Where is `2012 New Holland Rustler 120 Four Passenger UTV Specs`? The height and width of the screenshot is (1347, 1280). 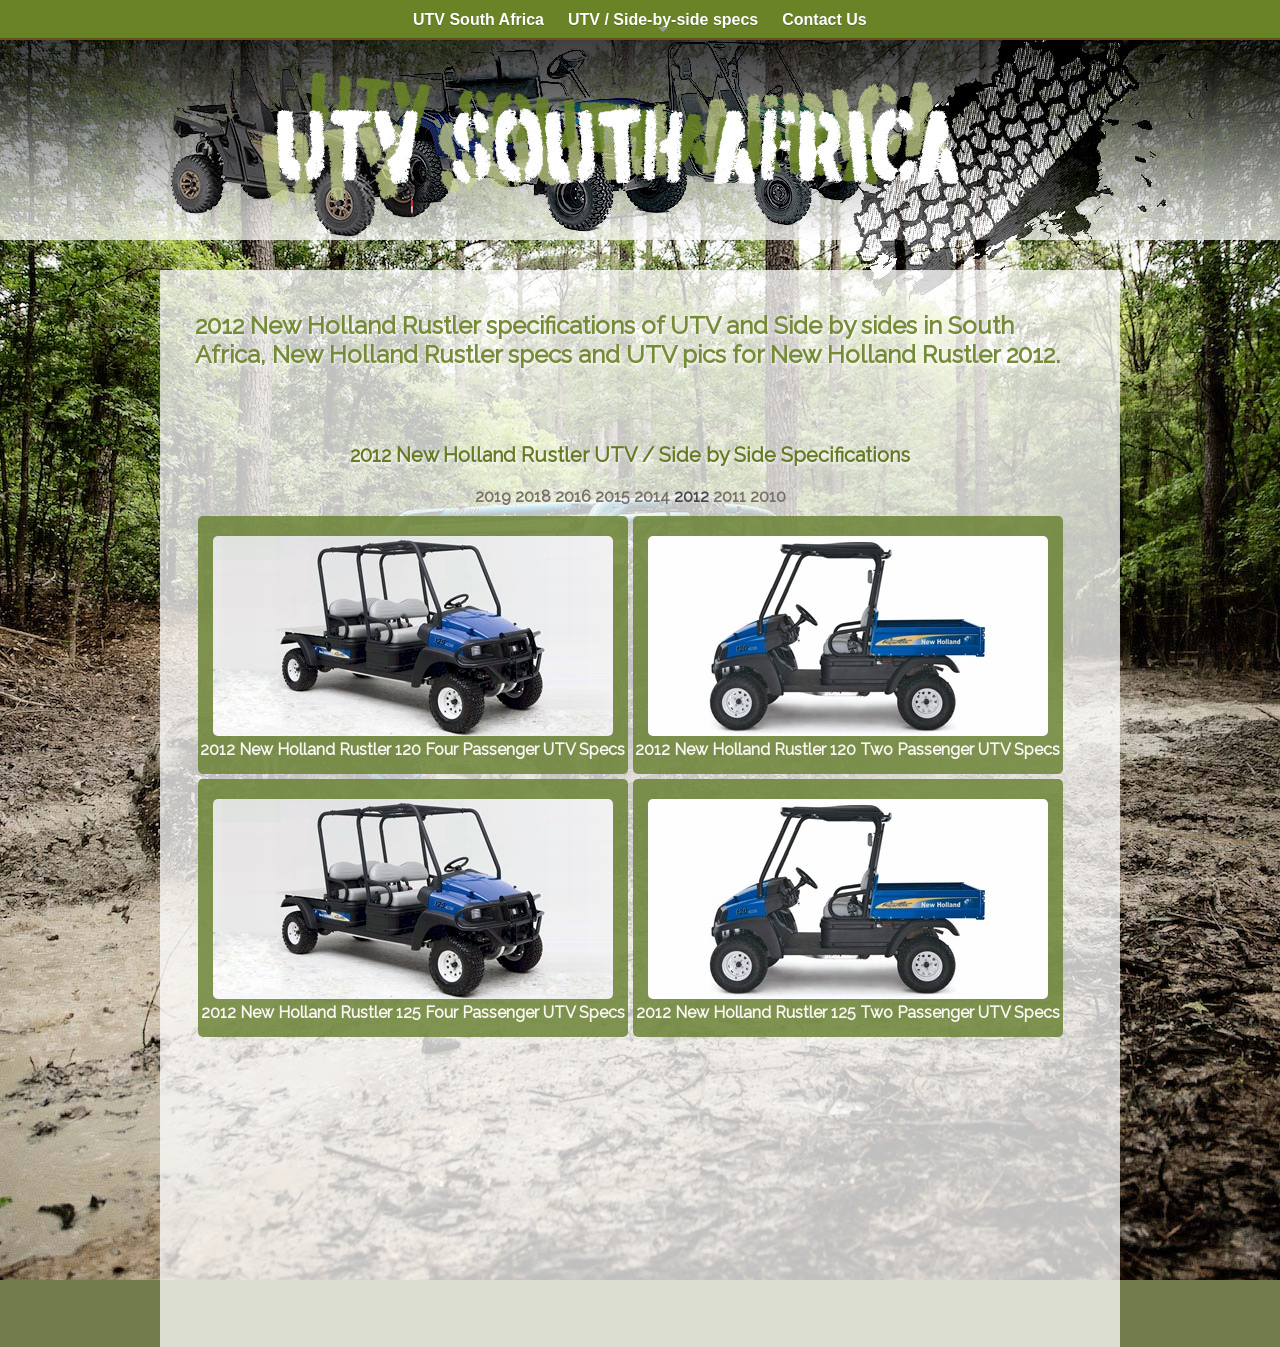
2012 New Holland Rustler 120 Four Passenger UTV Specs is located at coordinates (412, 740).